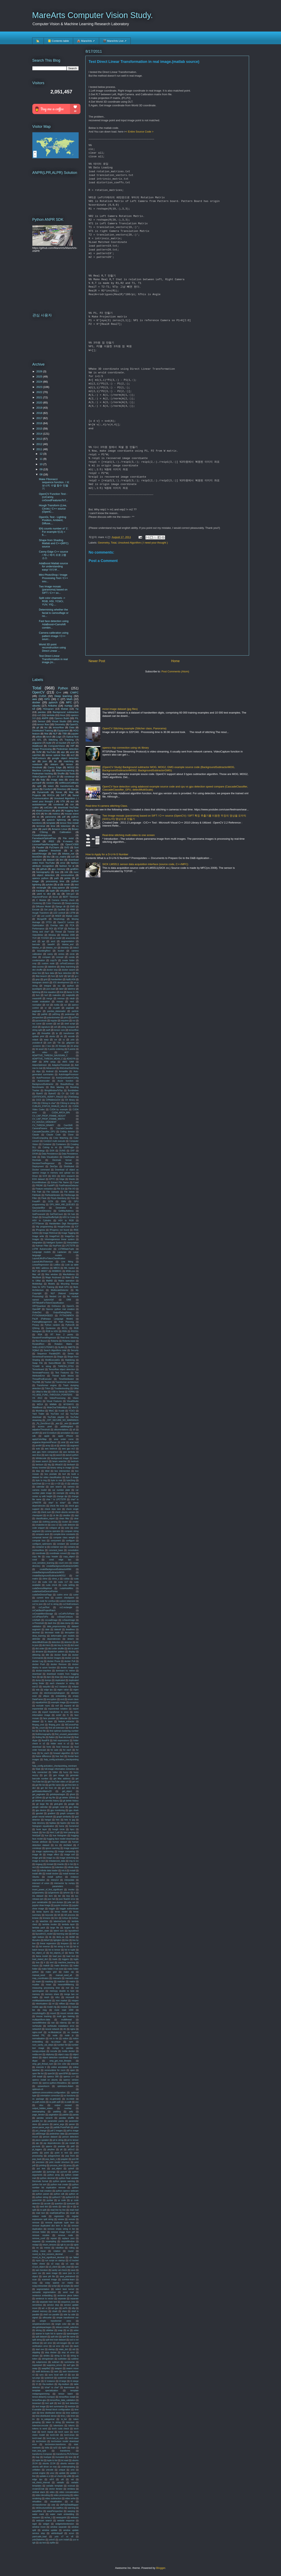  What do you see at coordinates (52, 1531) in the screenshot?
I see `comma operator` at bounding box center [52, 1531].